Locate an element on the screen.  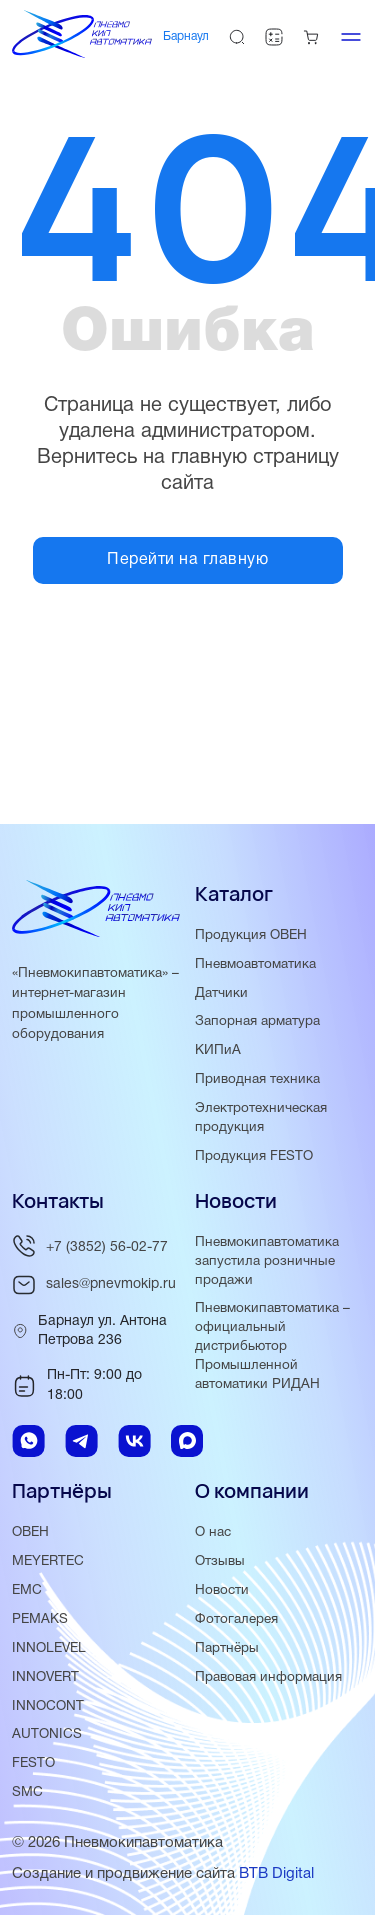
INNOLEVEL is located at coordinates (49, 1648).